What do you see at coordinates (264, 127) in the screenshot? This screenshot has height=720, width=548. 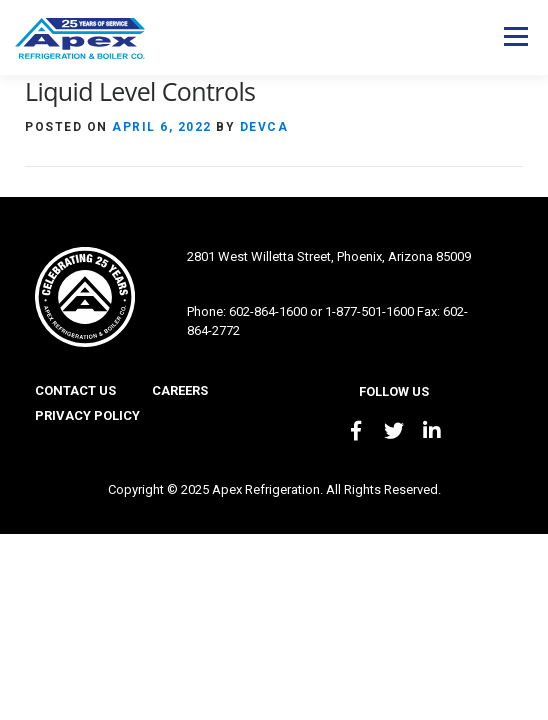 I see `devca` at bounding box center [264, 127].